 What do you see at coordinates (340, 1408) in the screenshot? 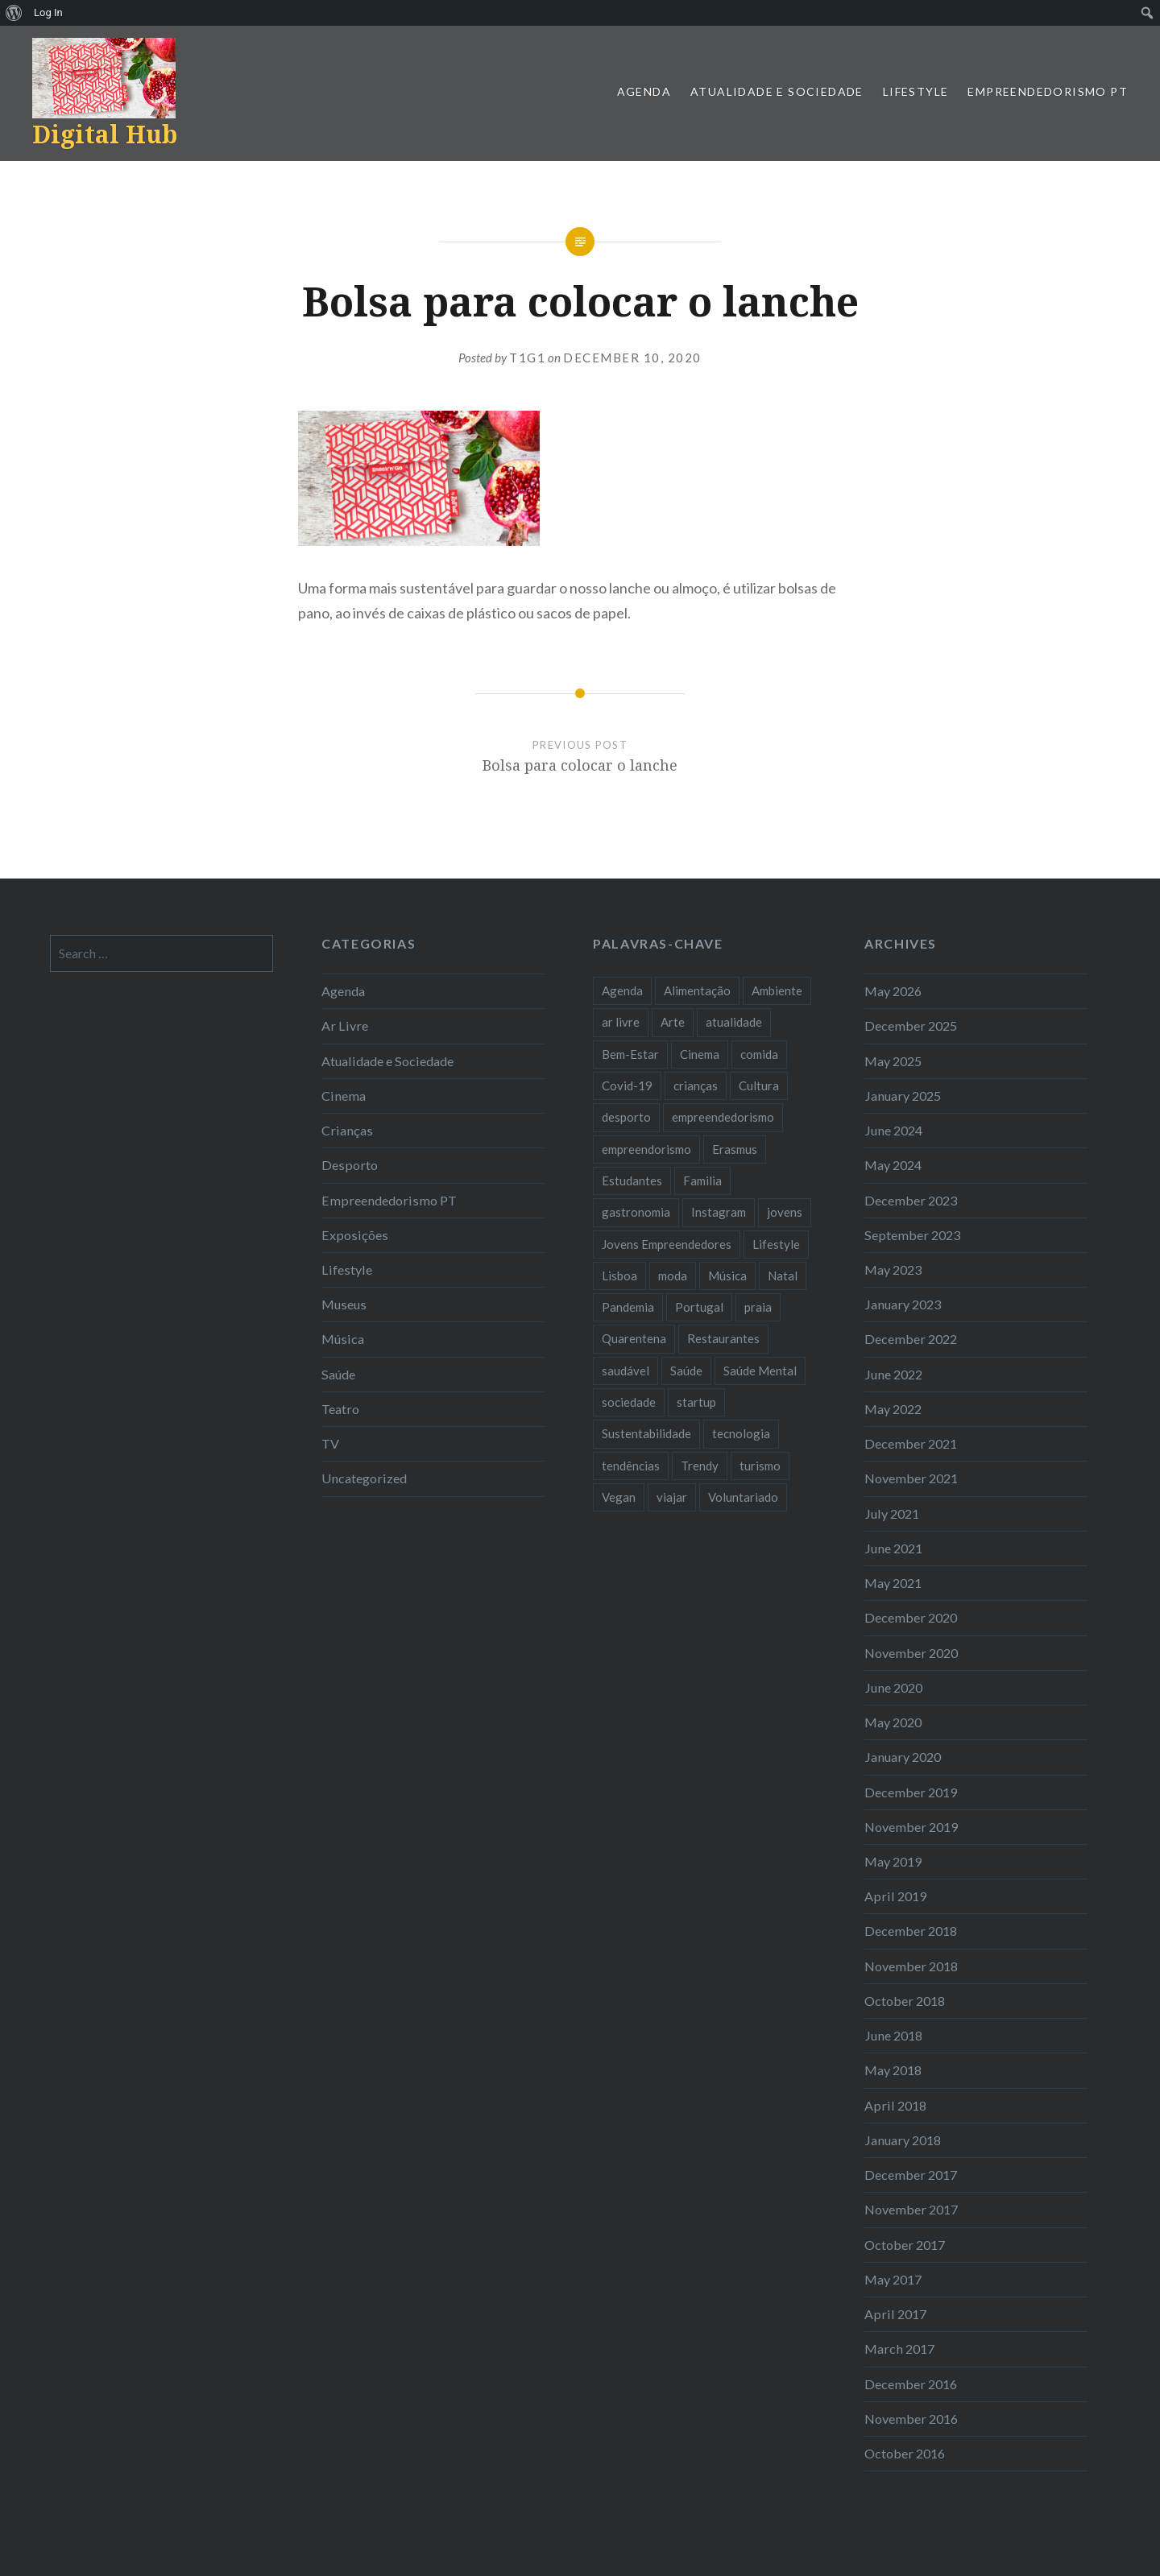
I see `Teatro` at bounding box center [340, 1408].